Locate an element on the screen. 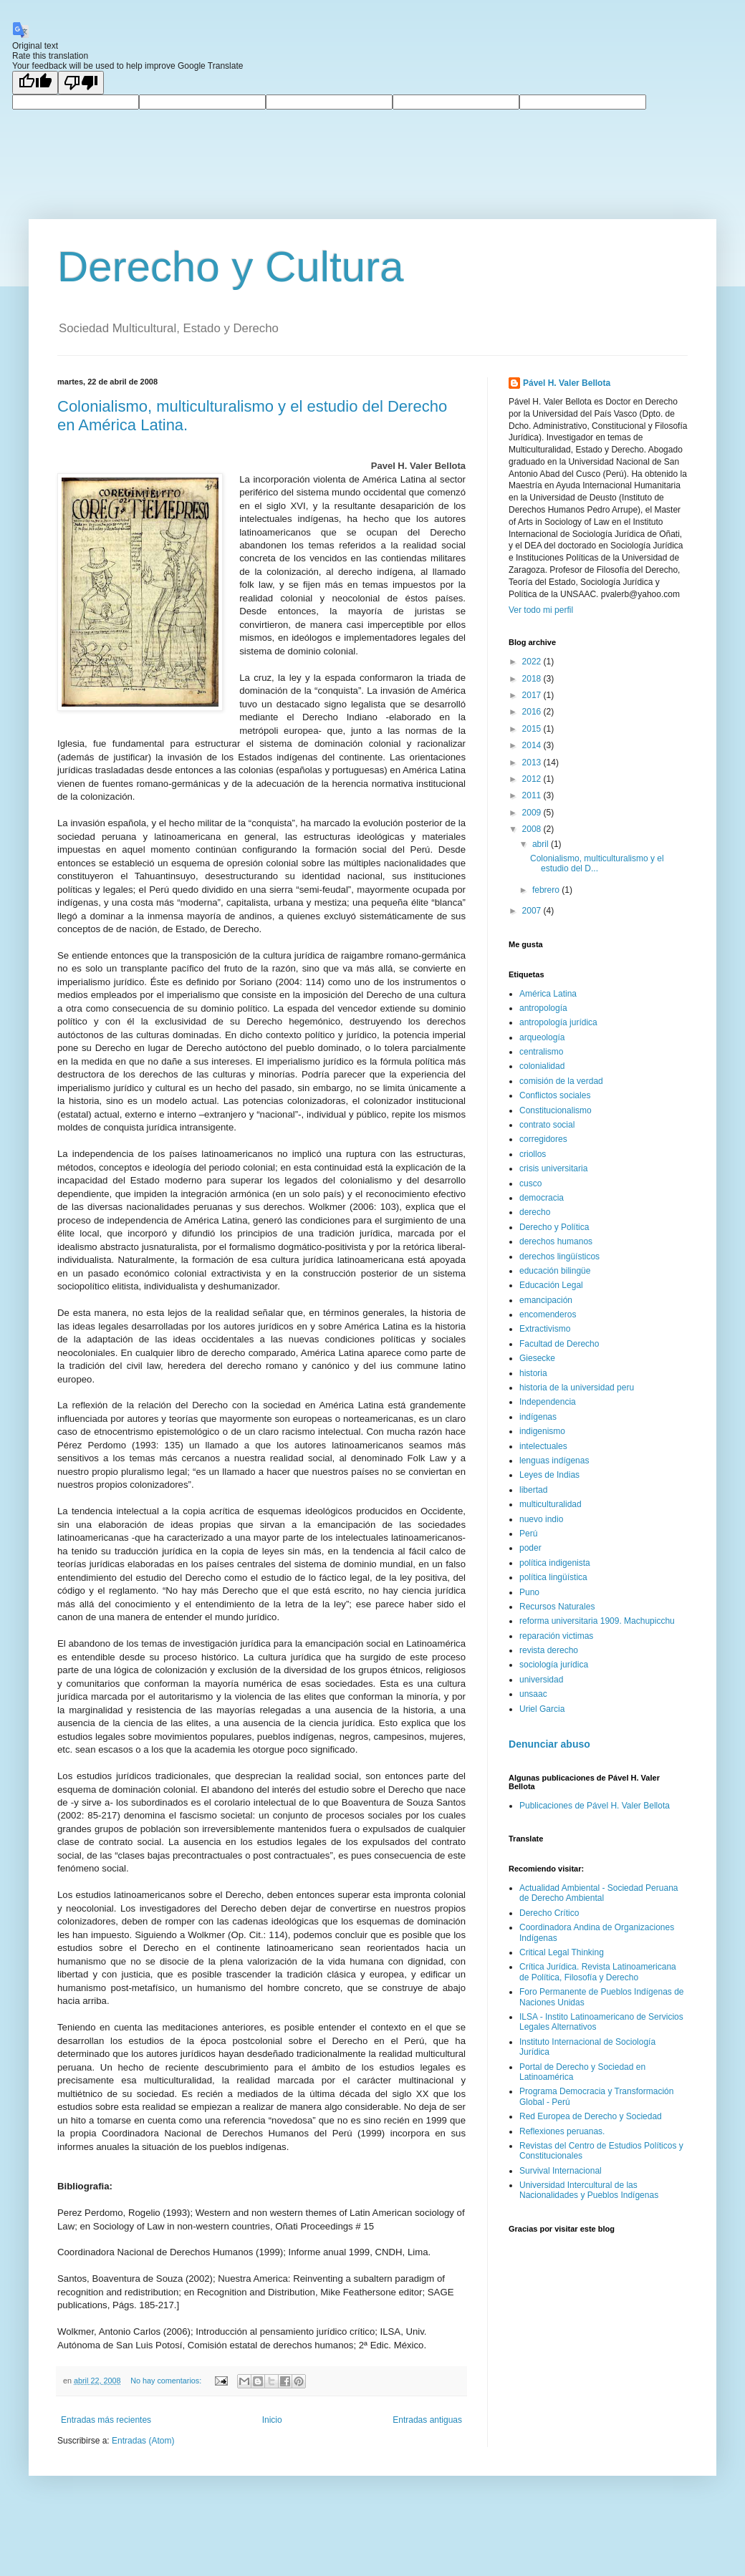  Colonialismo, multiculturalismo y el estudio del D... is located at coordinates (597, 863).